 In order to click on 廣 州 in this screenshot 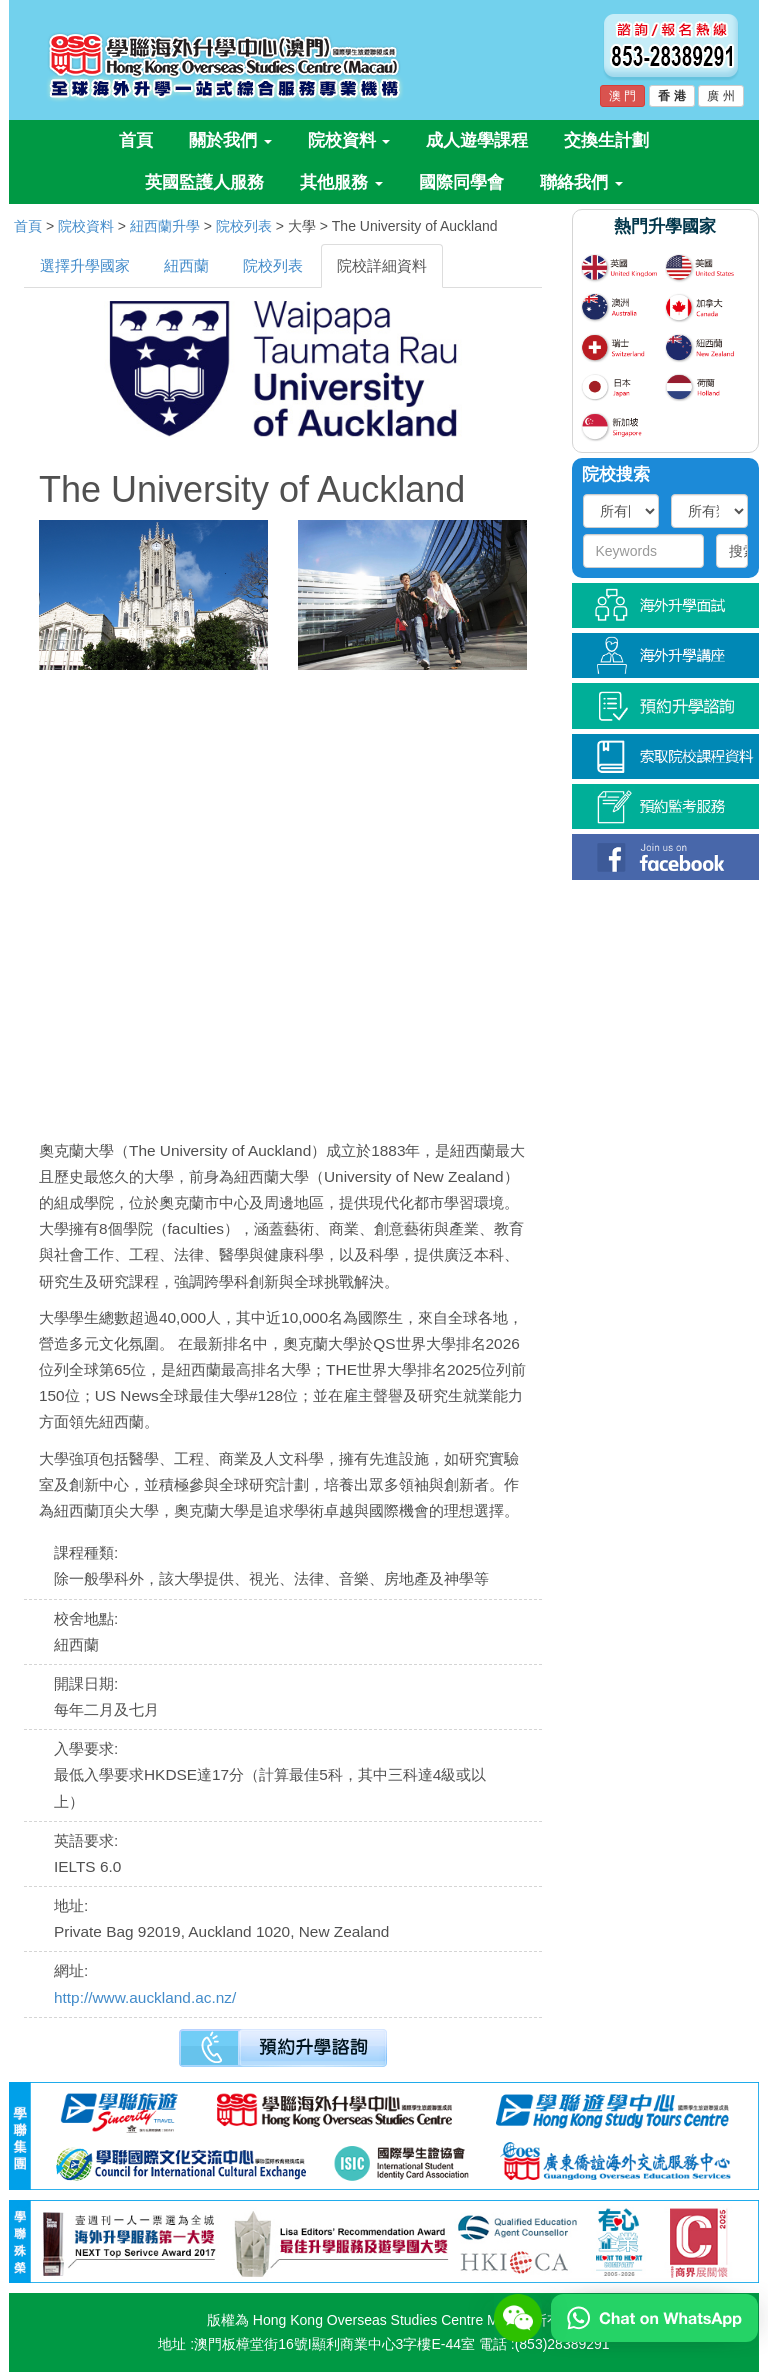, I will do `click(720, 96)`.